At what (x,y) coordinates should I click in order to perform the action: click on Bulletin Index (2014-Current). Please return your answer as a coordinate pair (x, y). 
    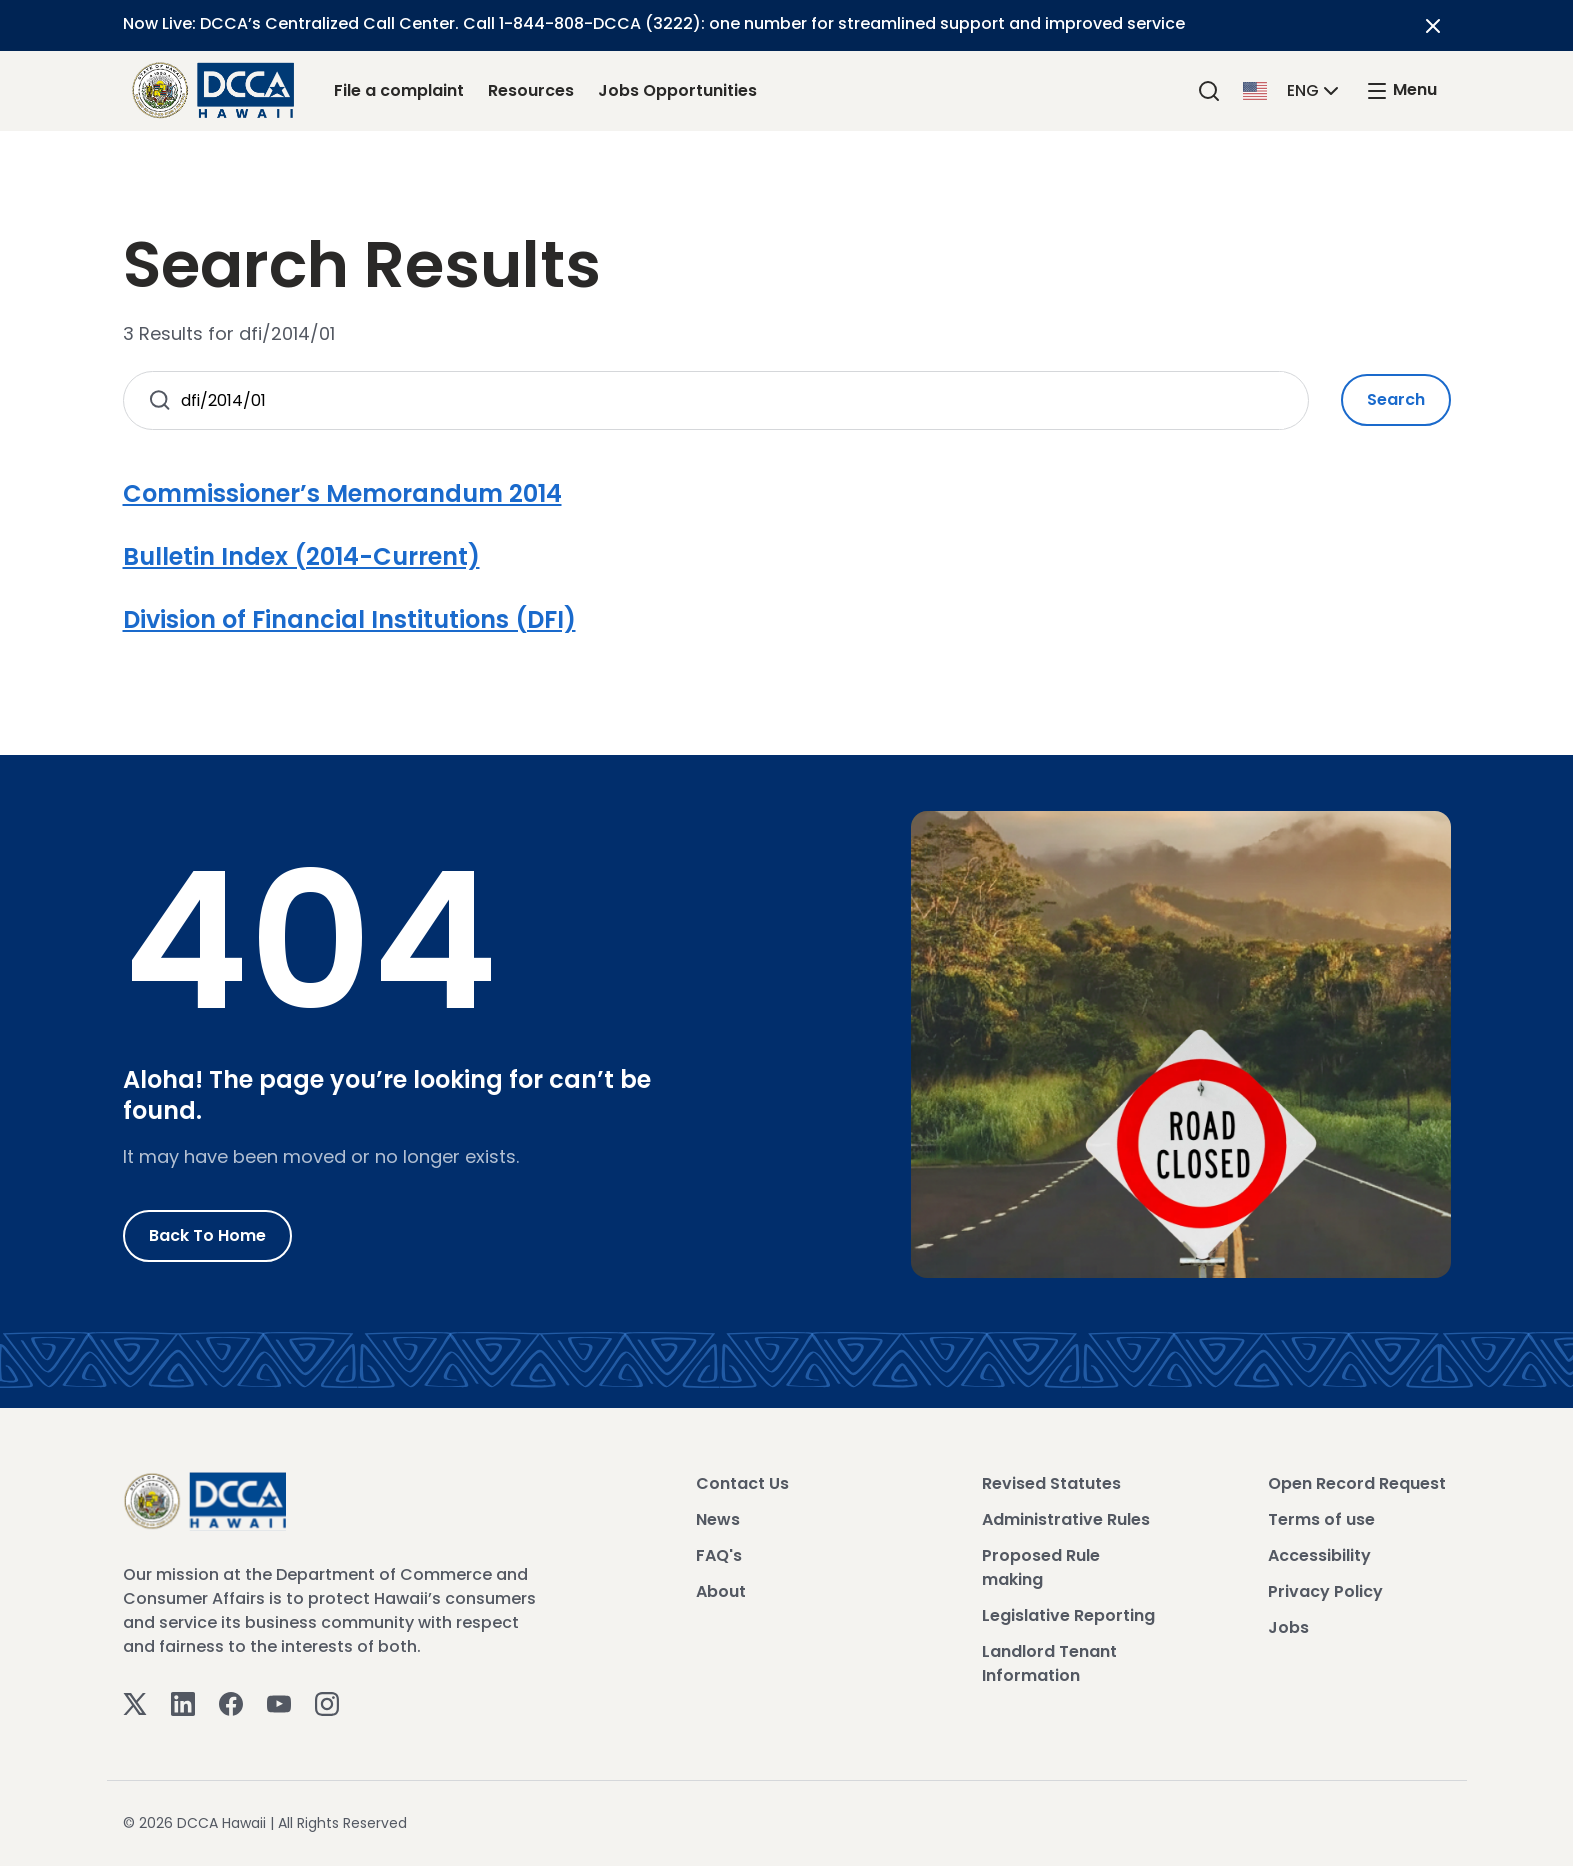
    Looking at the image, I should click on (301, 556).